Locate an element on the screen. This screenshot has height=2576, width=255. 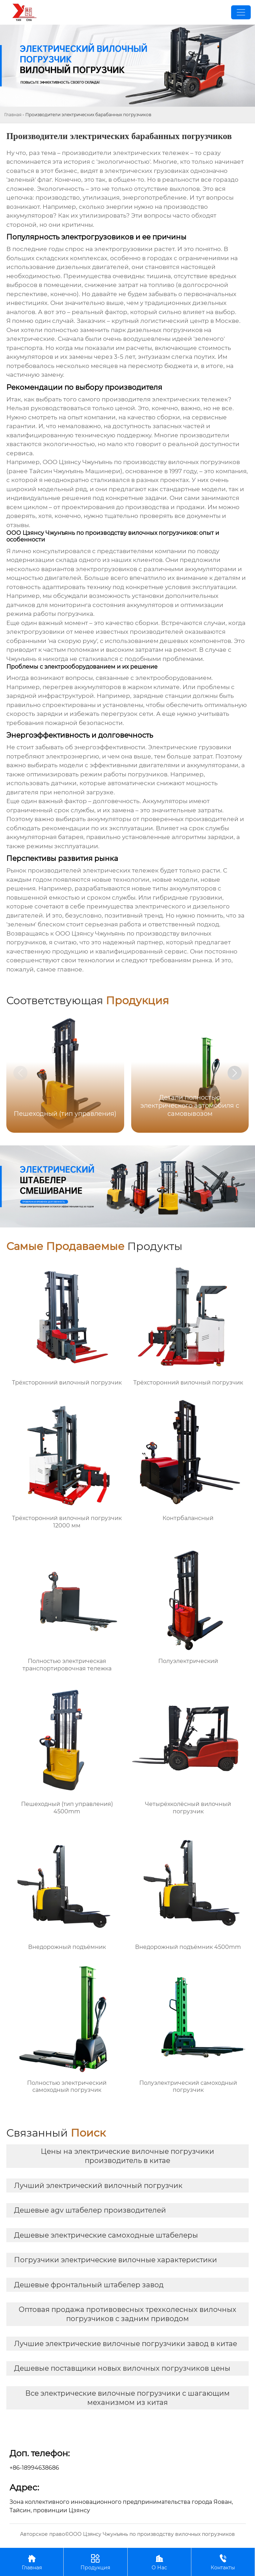
Лучшие электрические вилочные погрузчики завод в китае is located at coordinates (125, 2343).